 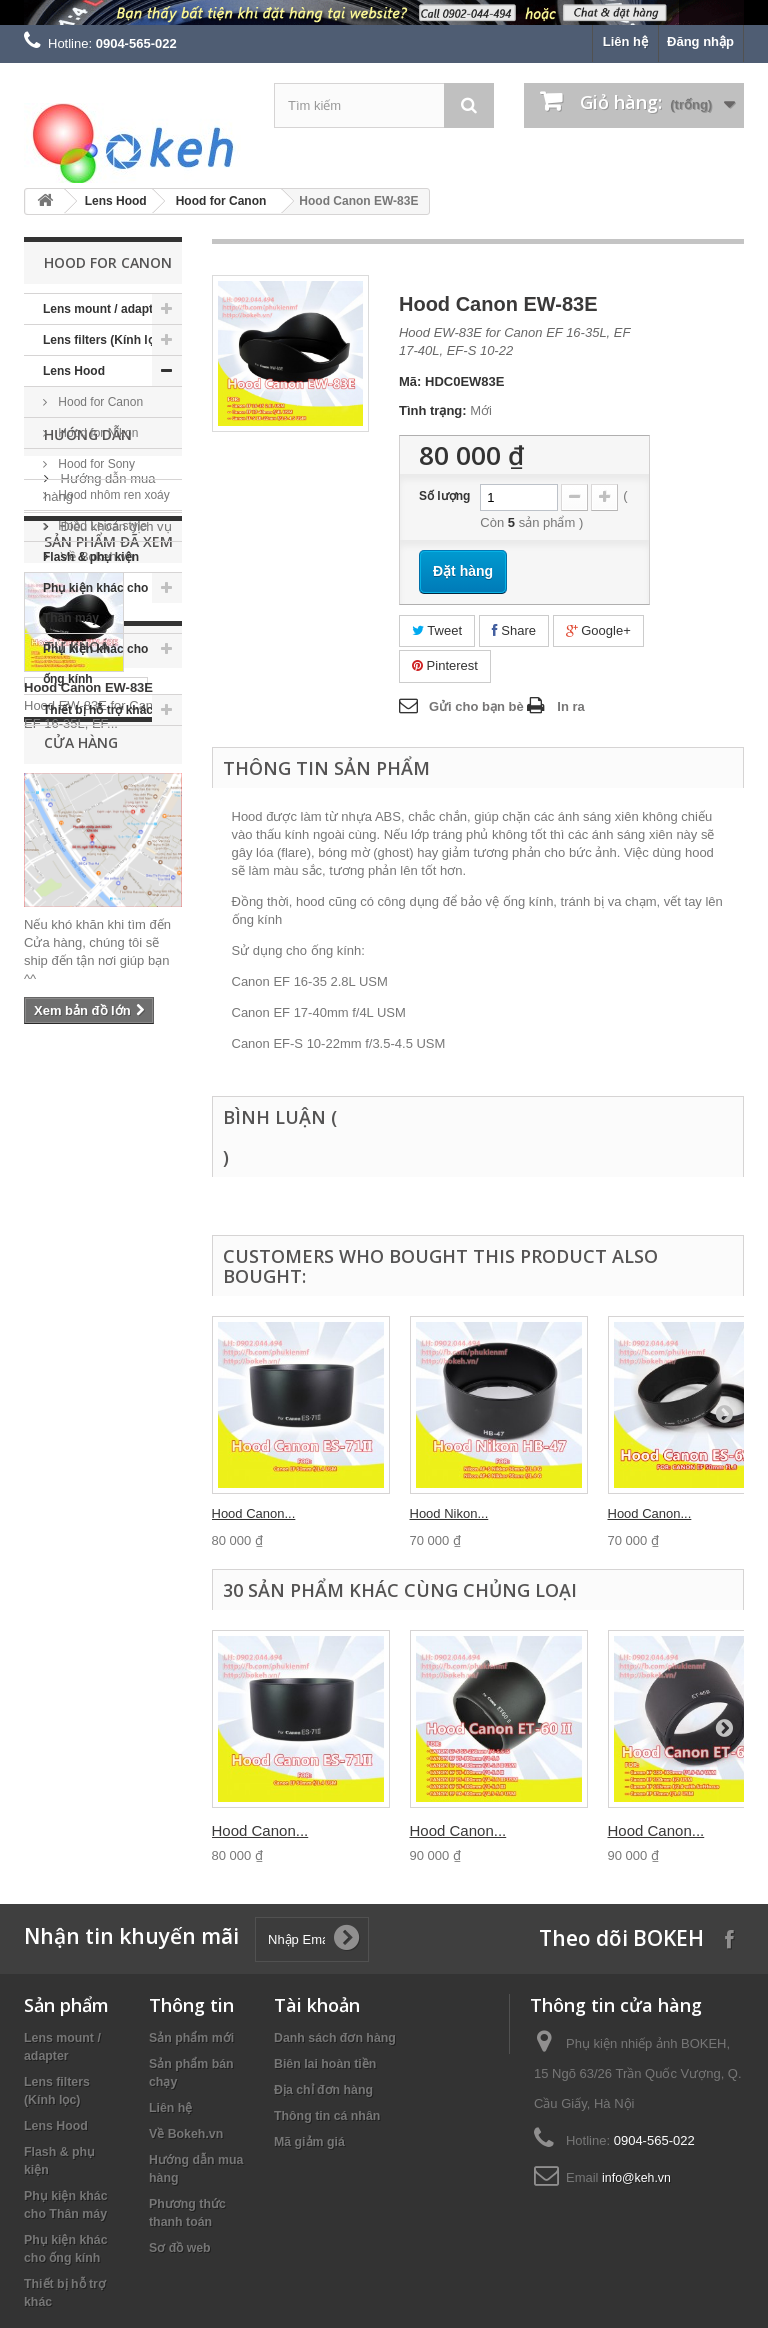 I want to click on Share, so click(x=514, y=630).